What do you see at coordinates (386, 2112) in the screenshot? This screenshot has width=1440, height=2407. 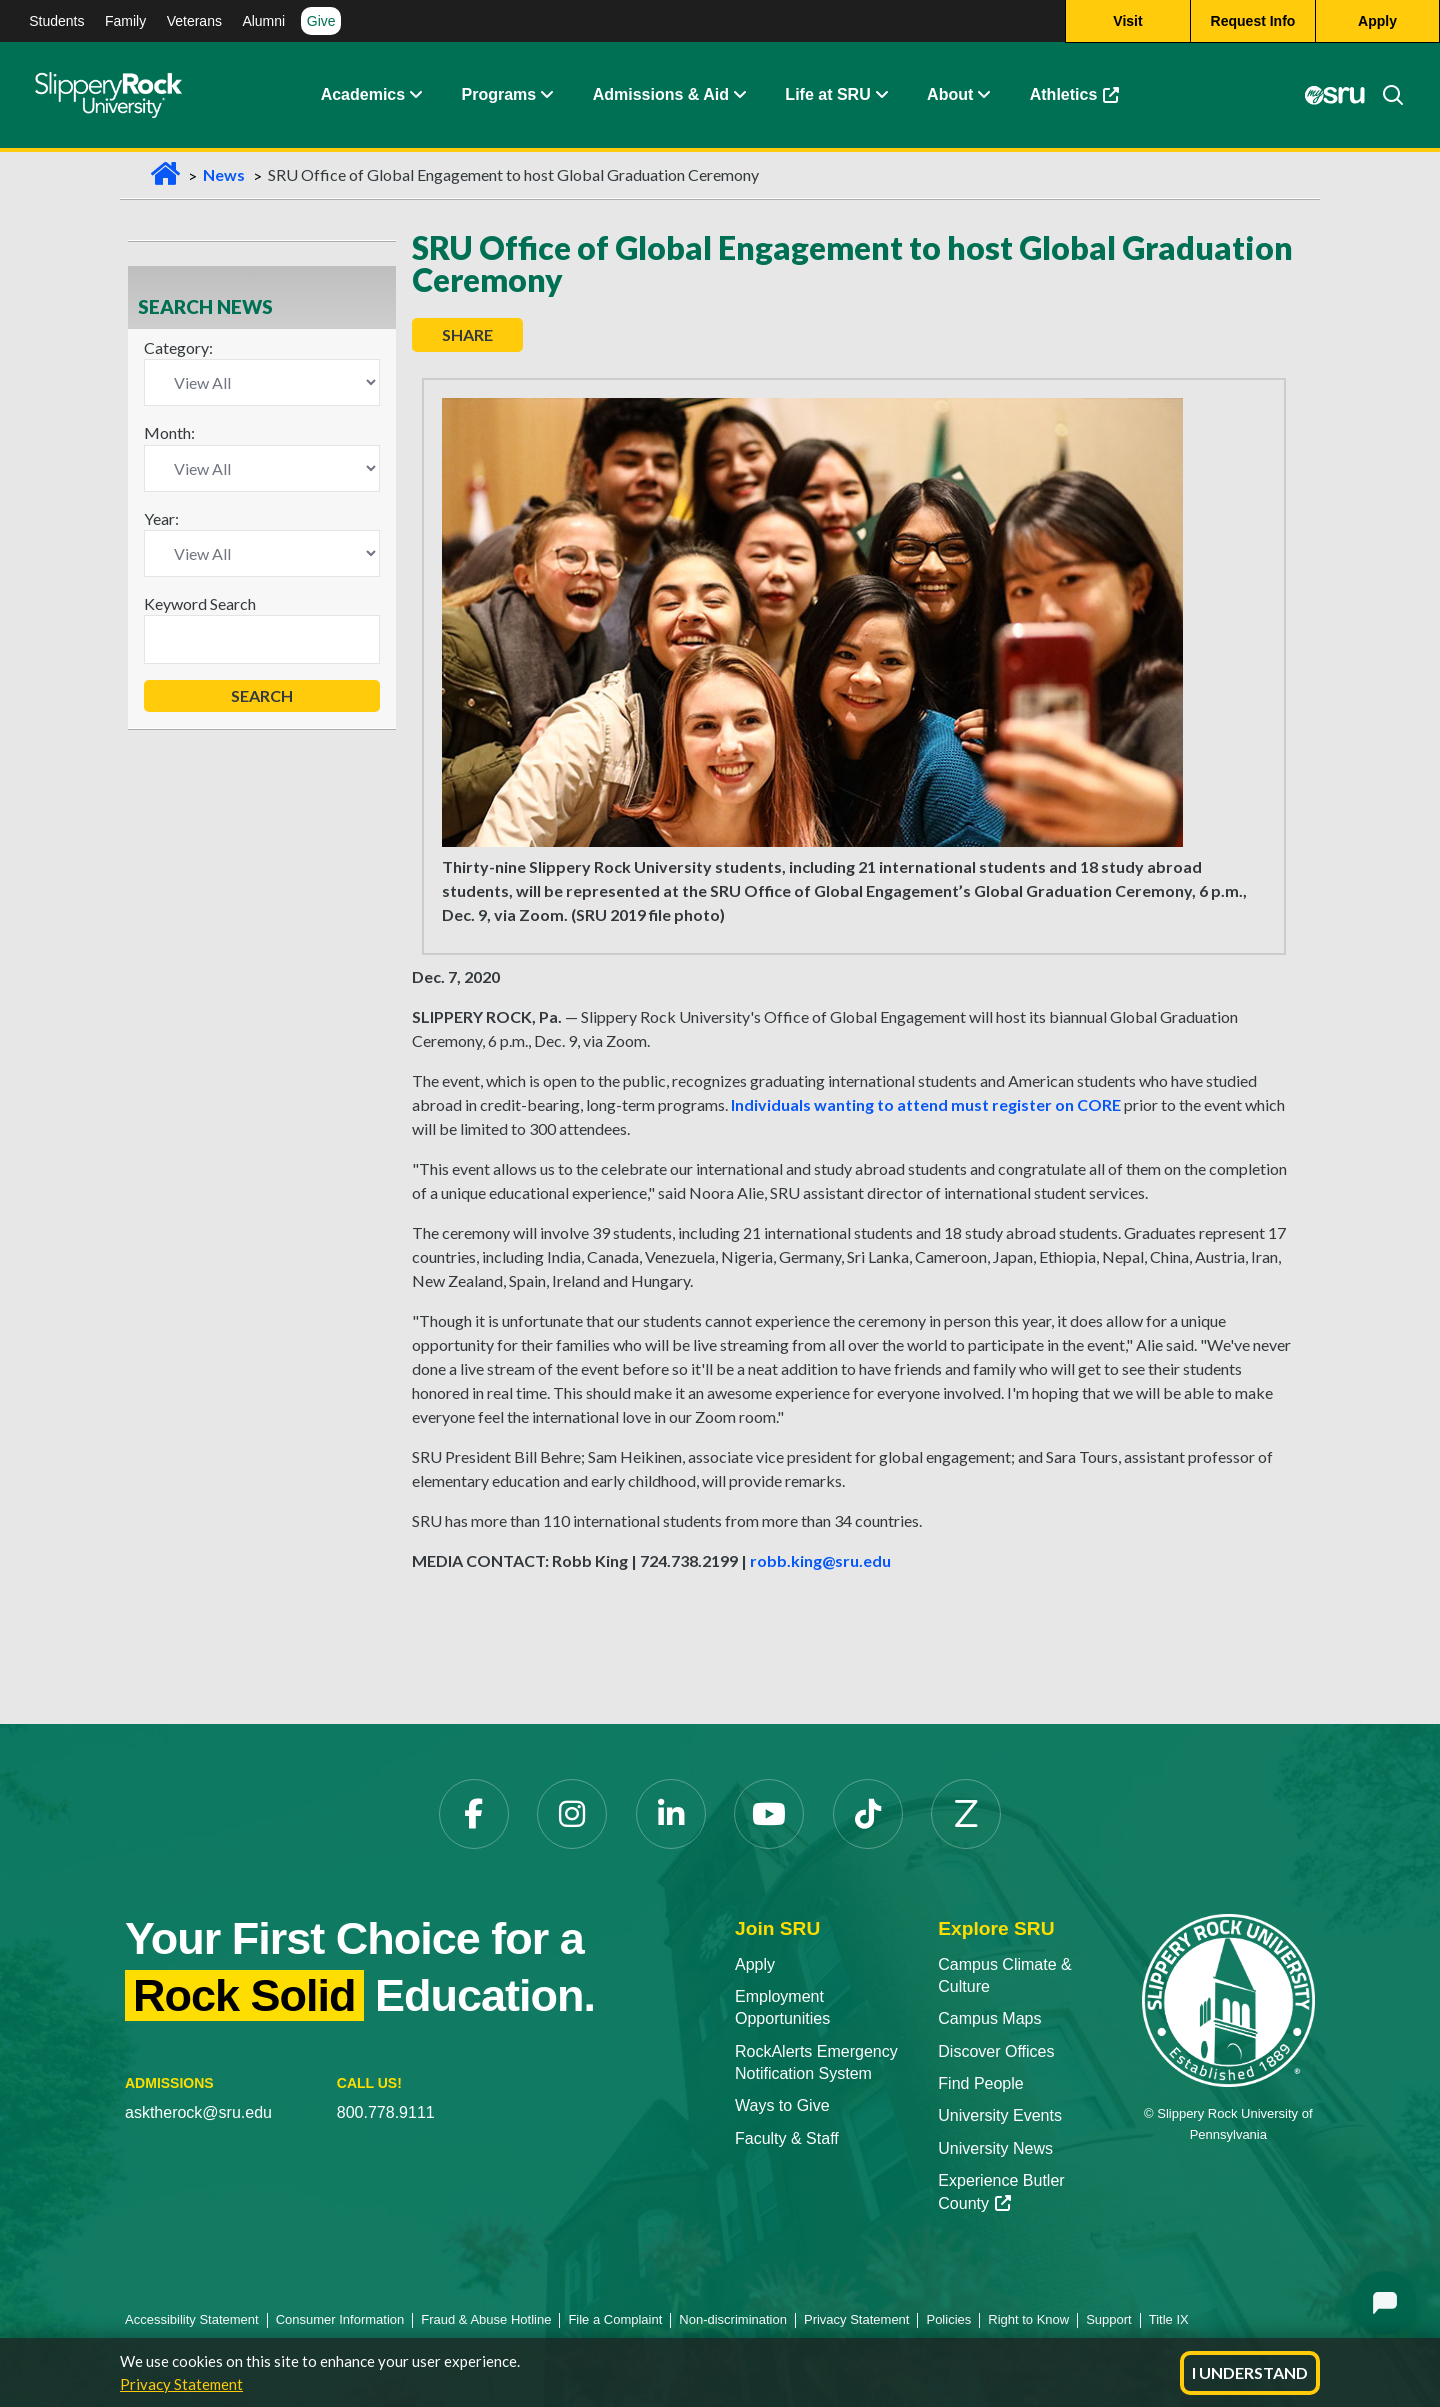 I see `800.778.9111` at bounding box center [386, 2112].